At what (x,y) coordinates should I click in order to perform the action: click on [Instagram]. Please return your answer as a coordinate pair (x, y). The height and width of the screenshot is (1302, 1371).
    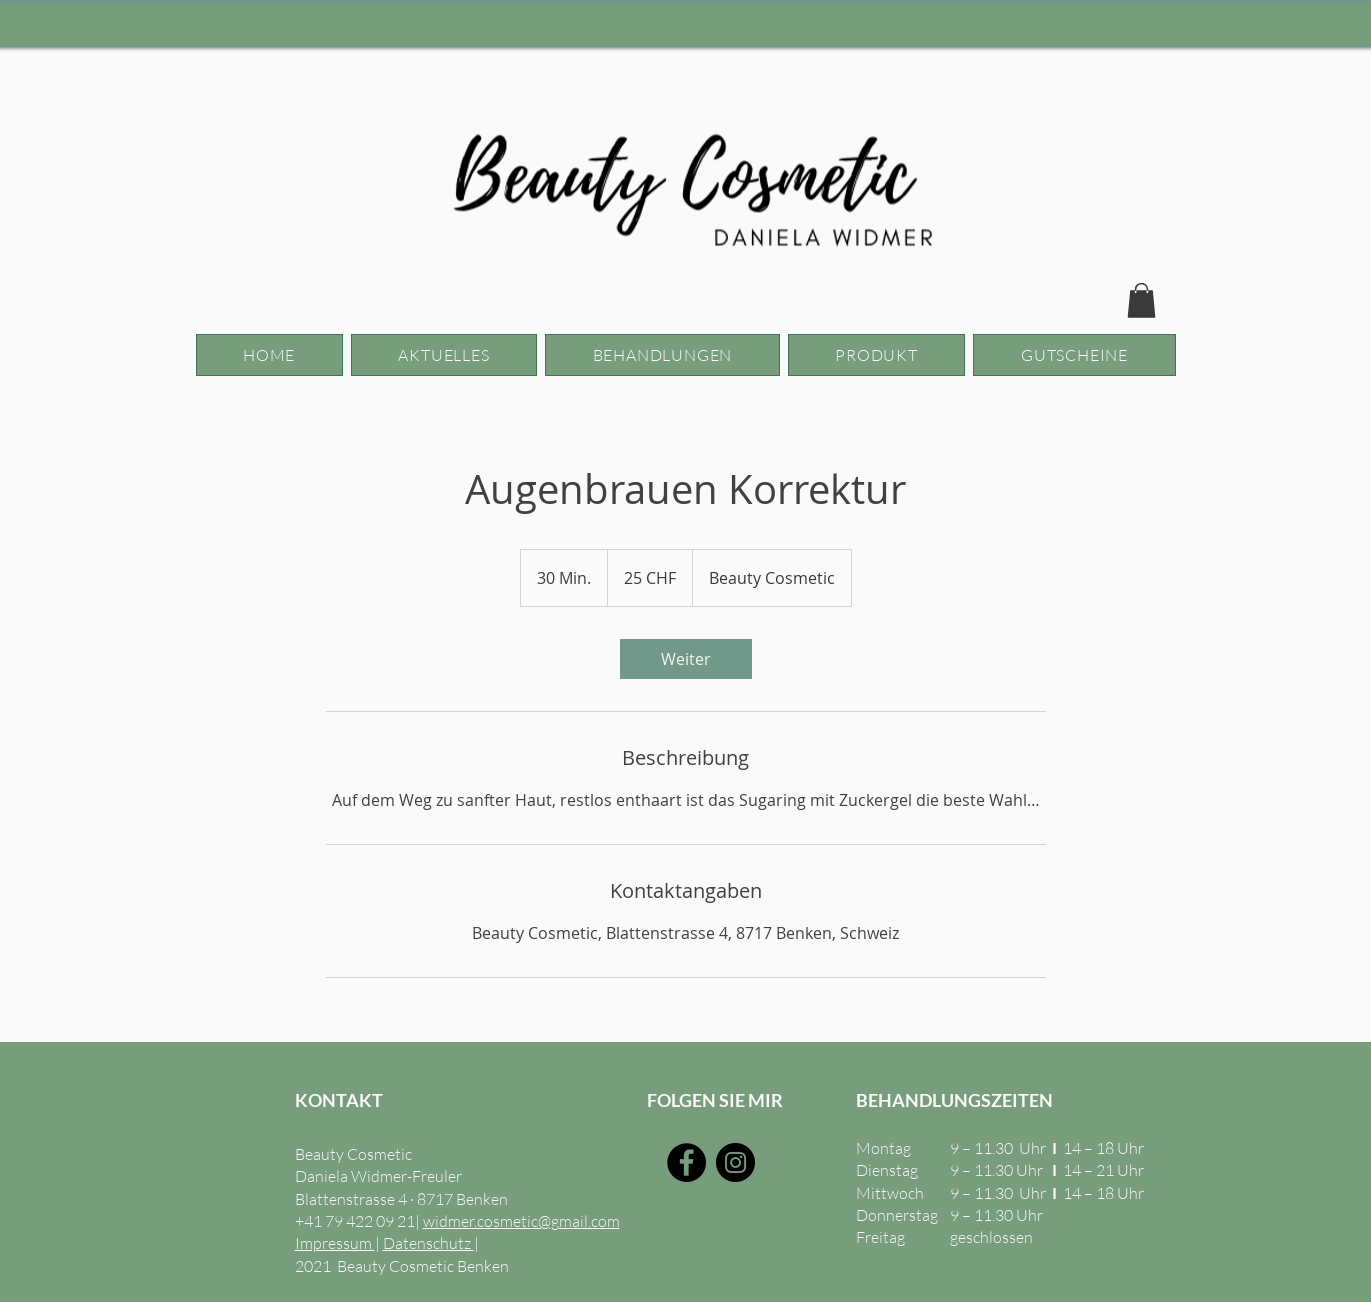
    Looking at the image, I should click on (735, 1162).